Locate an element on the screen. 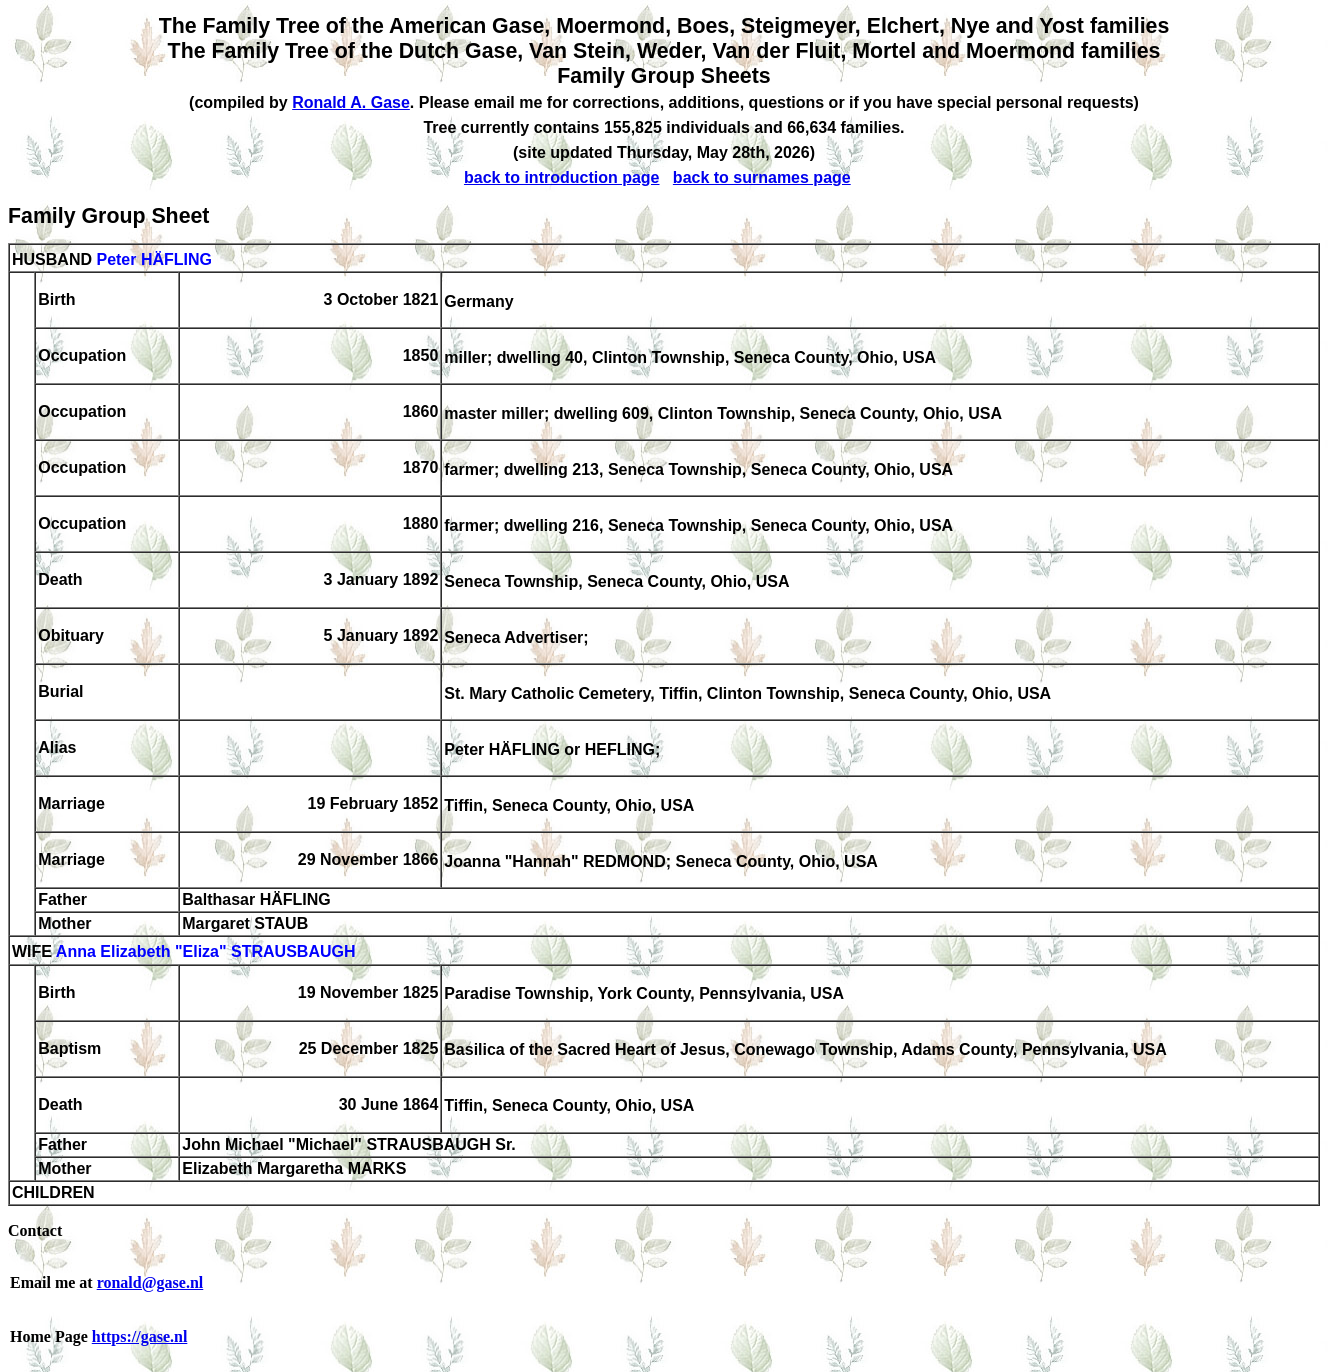  Contact is located at coordinates (35, 1230).